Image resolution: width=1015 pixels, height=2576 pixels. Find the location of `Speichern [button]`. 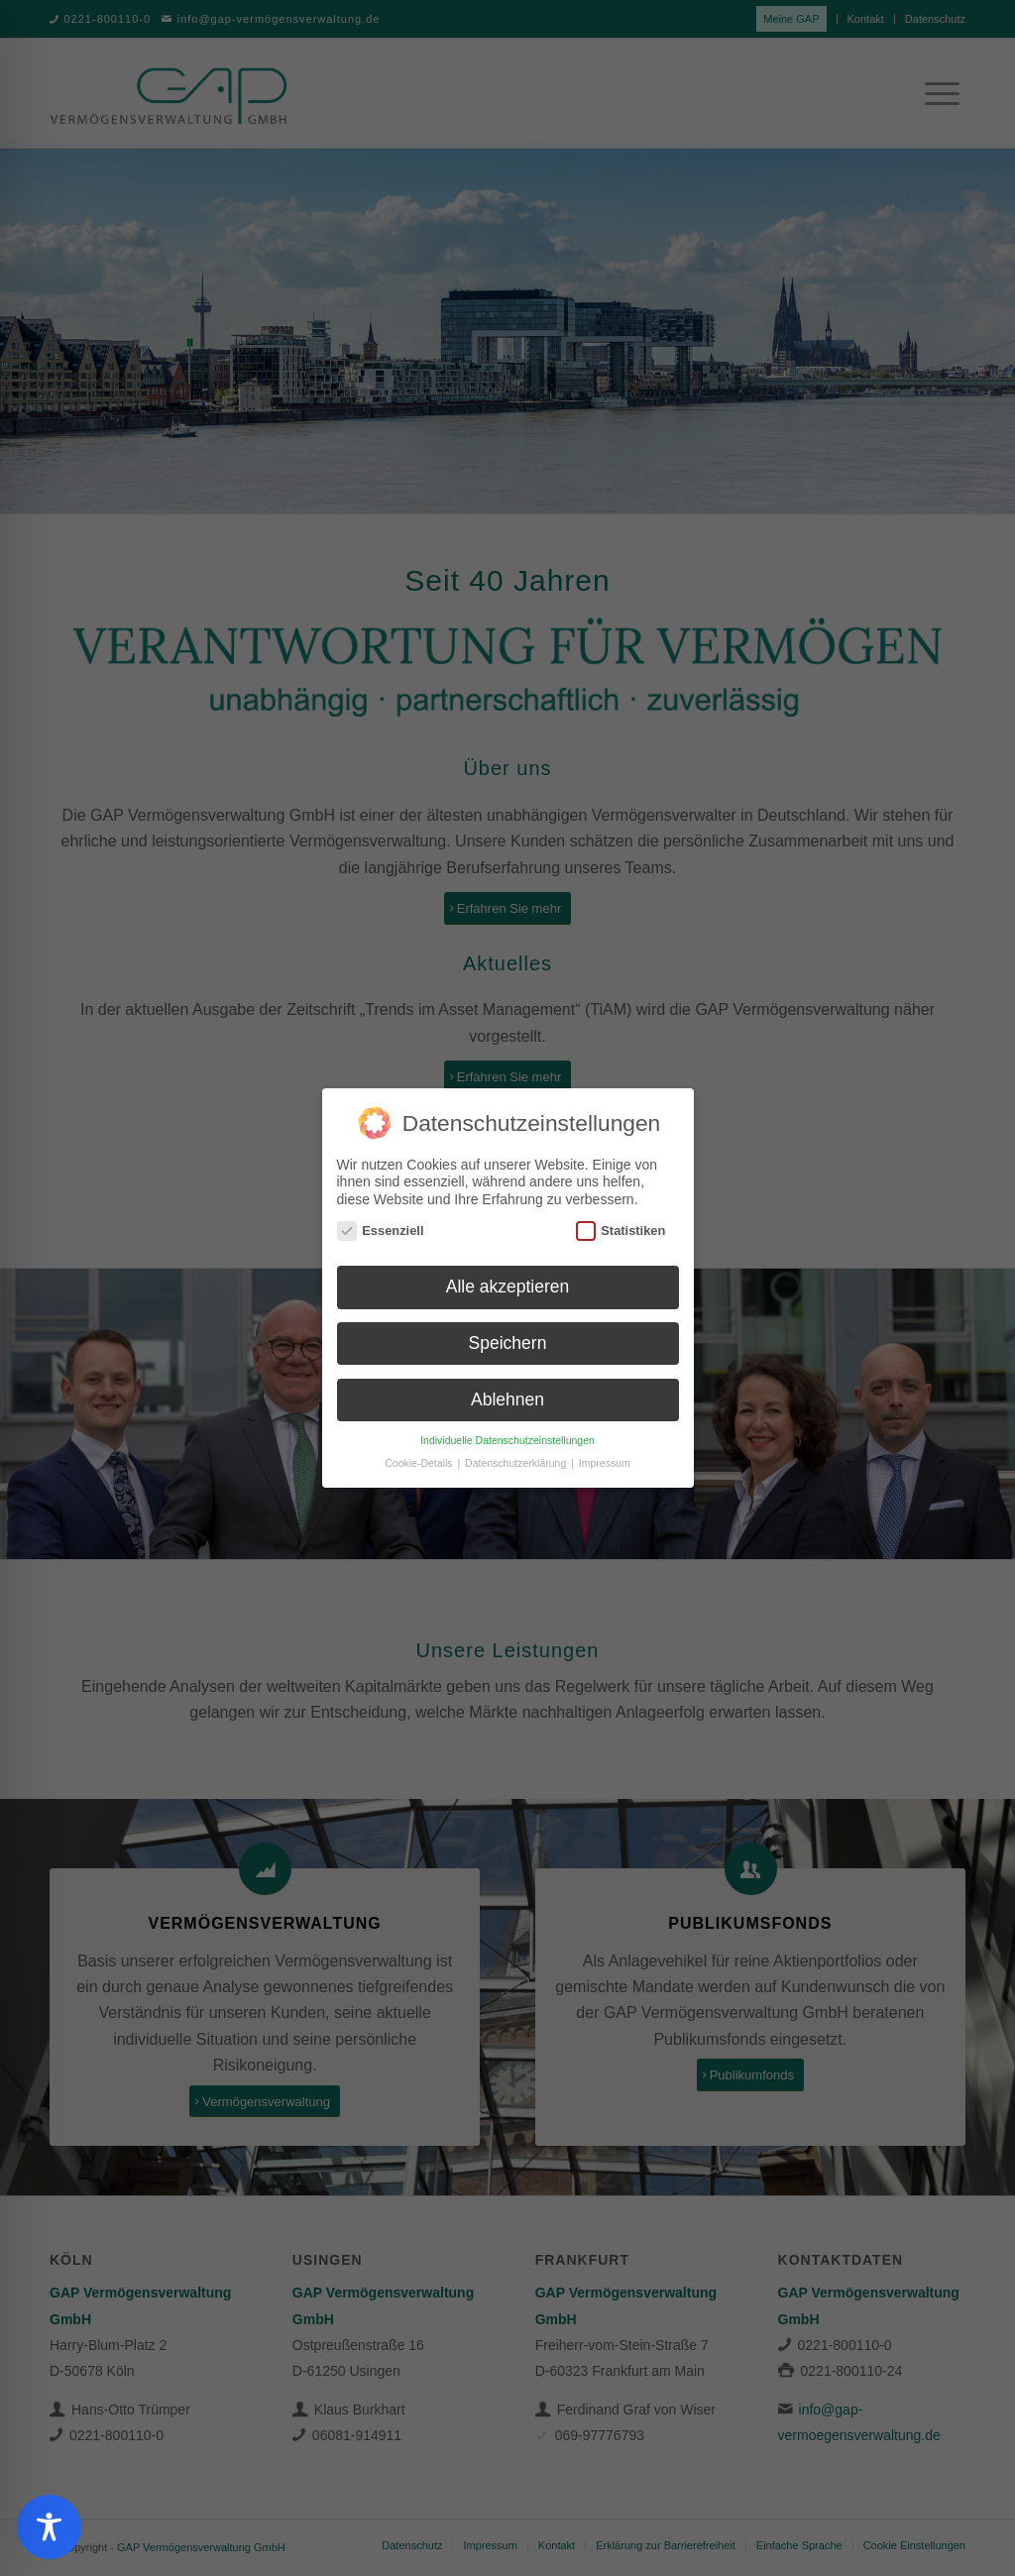

Speichern [button] is located at coordinates (508, 1343).